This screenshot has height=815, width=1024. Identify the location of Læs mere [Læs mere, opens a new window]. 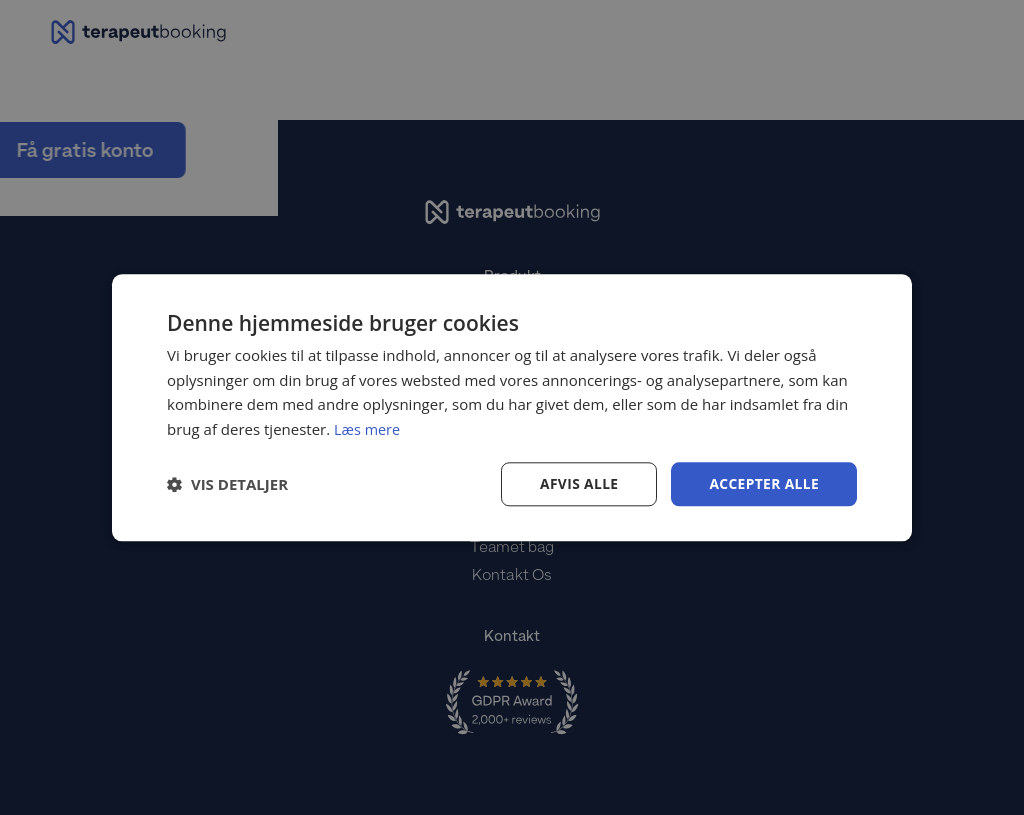
(368, 429).